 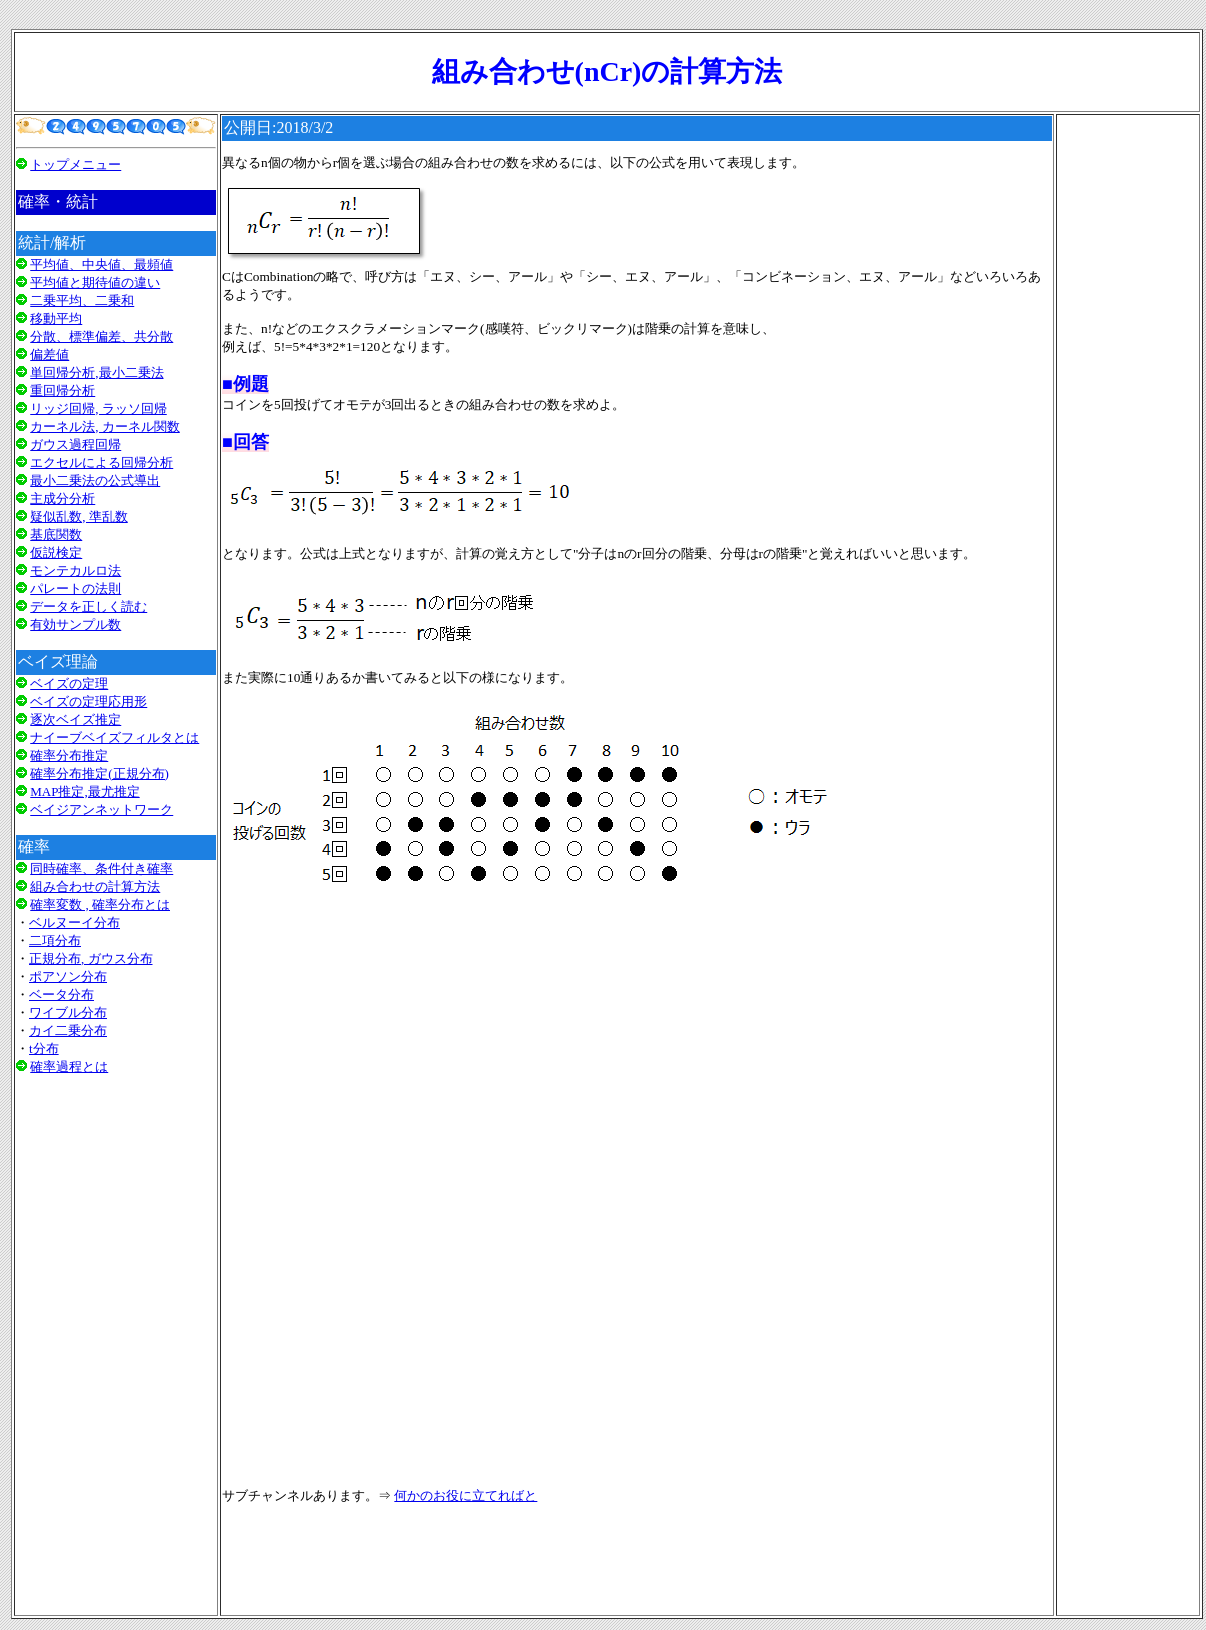 What do you see at coordinates (101, 336) in the screenshot?
I see `分散、標準偏差、共分散` at bounding box center [101, 336].